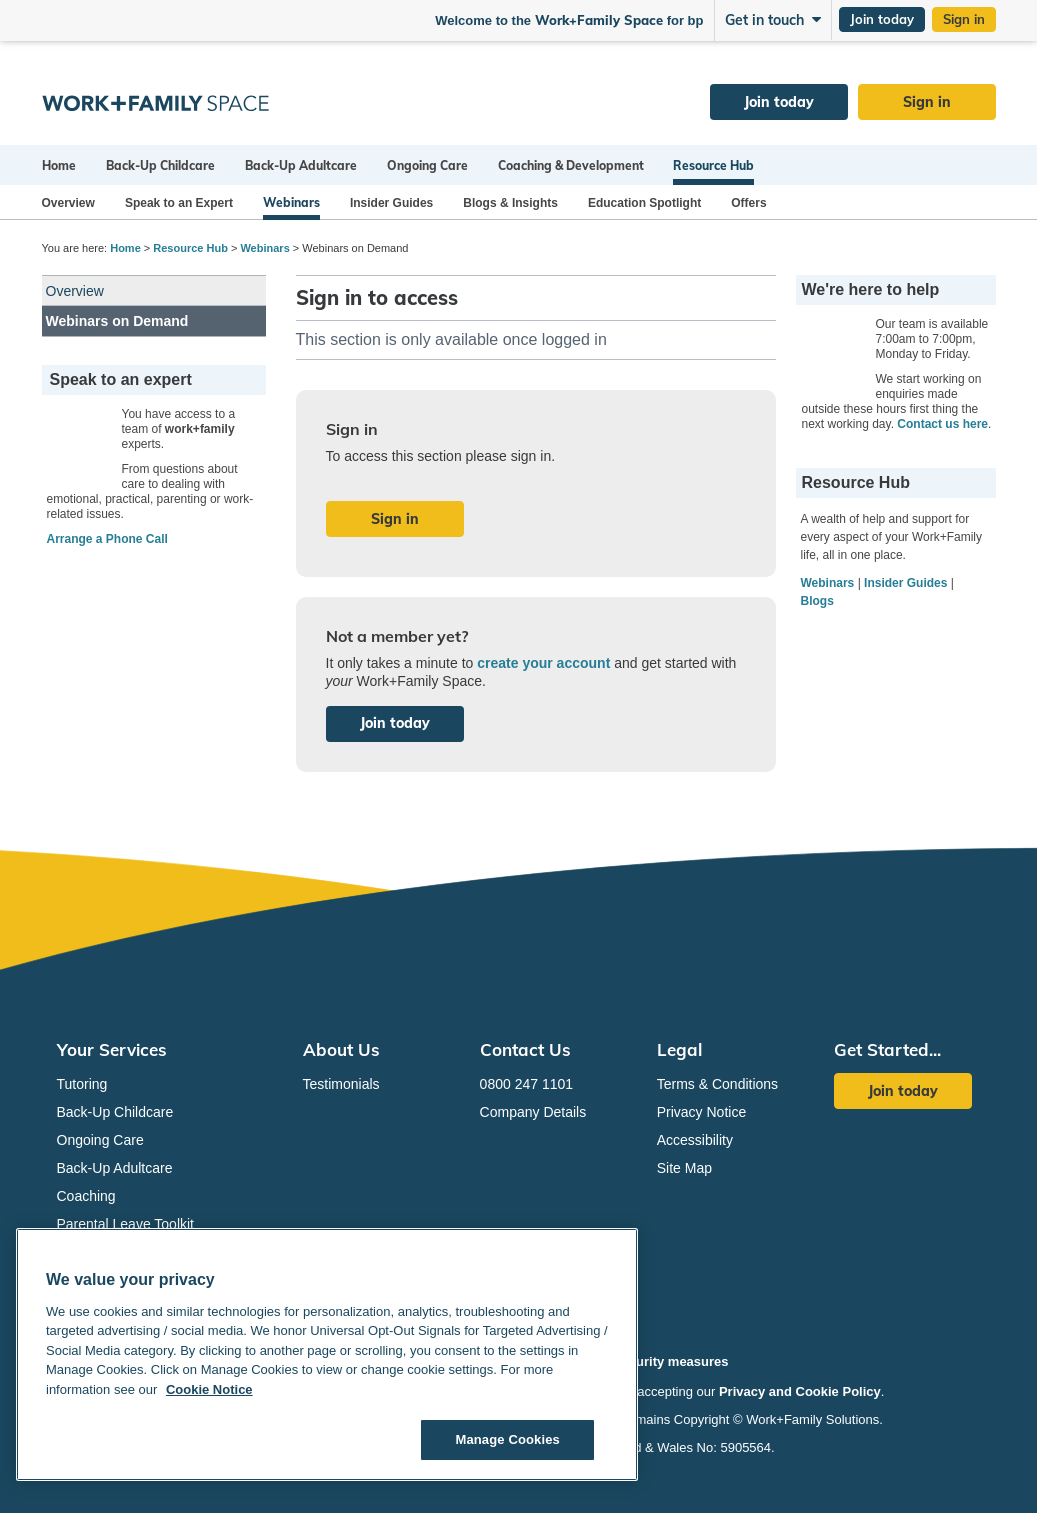 The width and height of the screenshot is (1037, 1513). What do you see at coordinates (82, 1084) in the screenshot?
I see `Tutoring` at bounding box center [82, 1084].